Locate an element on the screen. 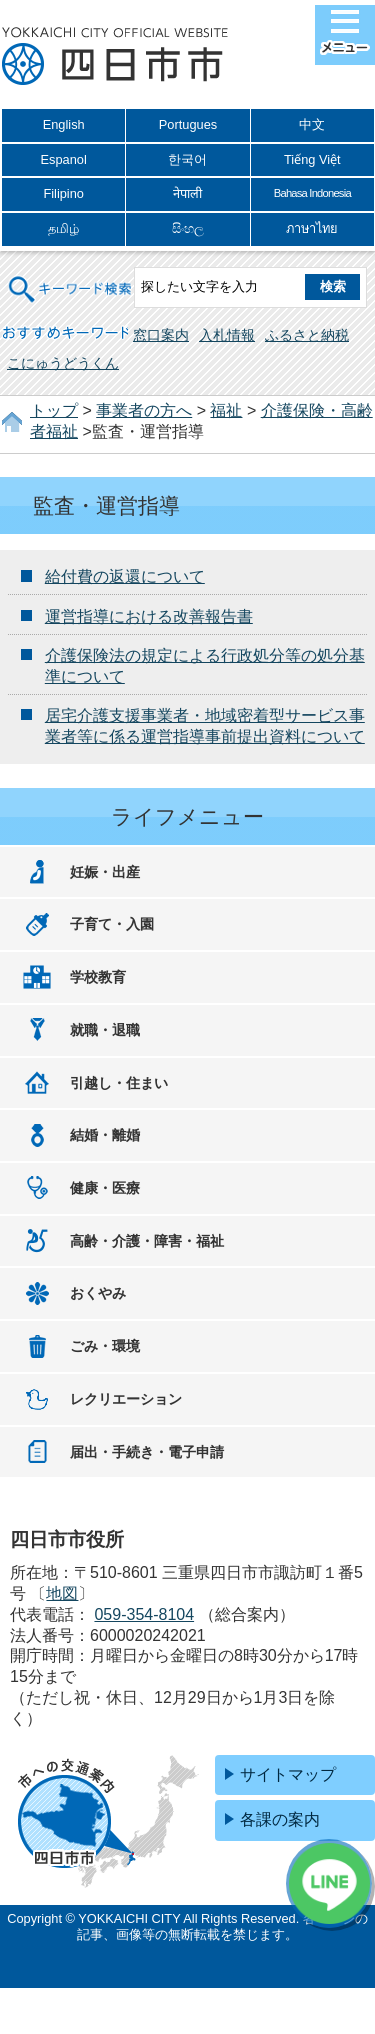  就職・退職 is located at coordinates (105, 1030).